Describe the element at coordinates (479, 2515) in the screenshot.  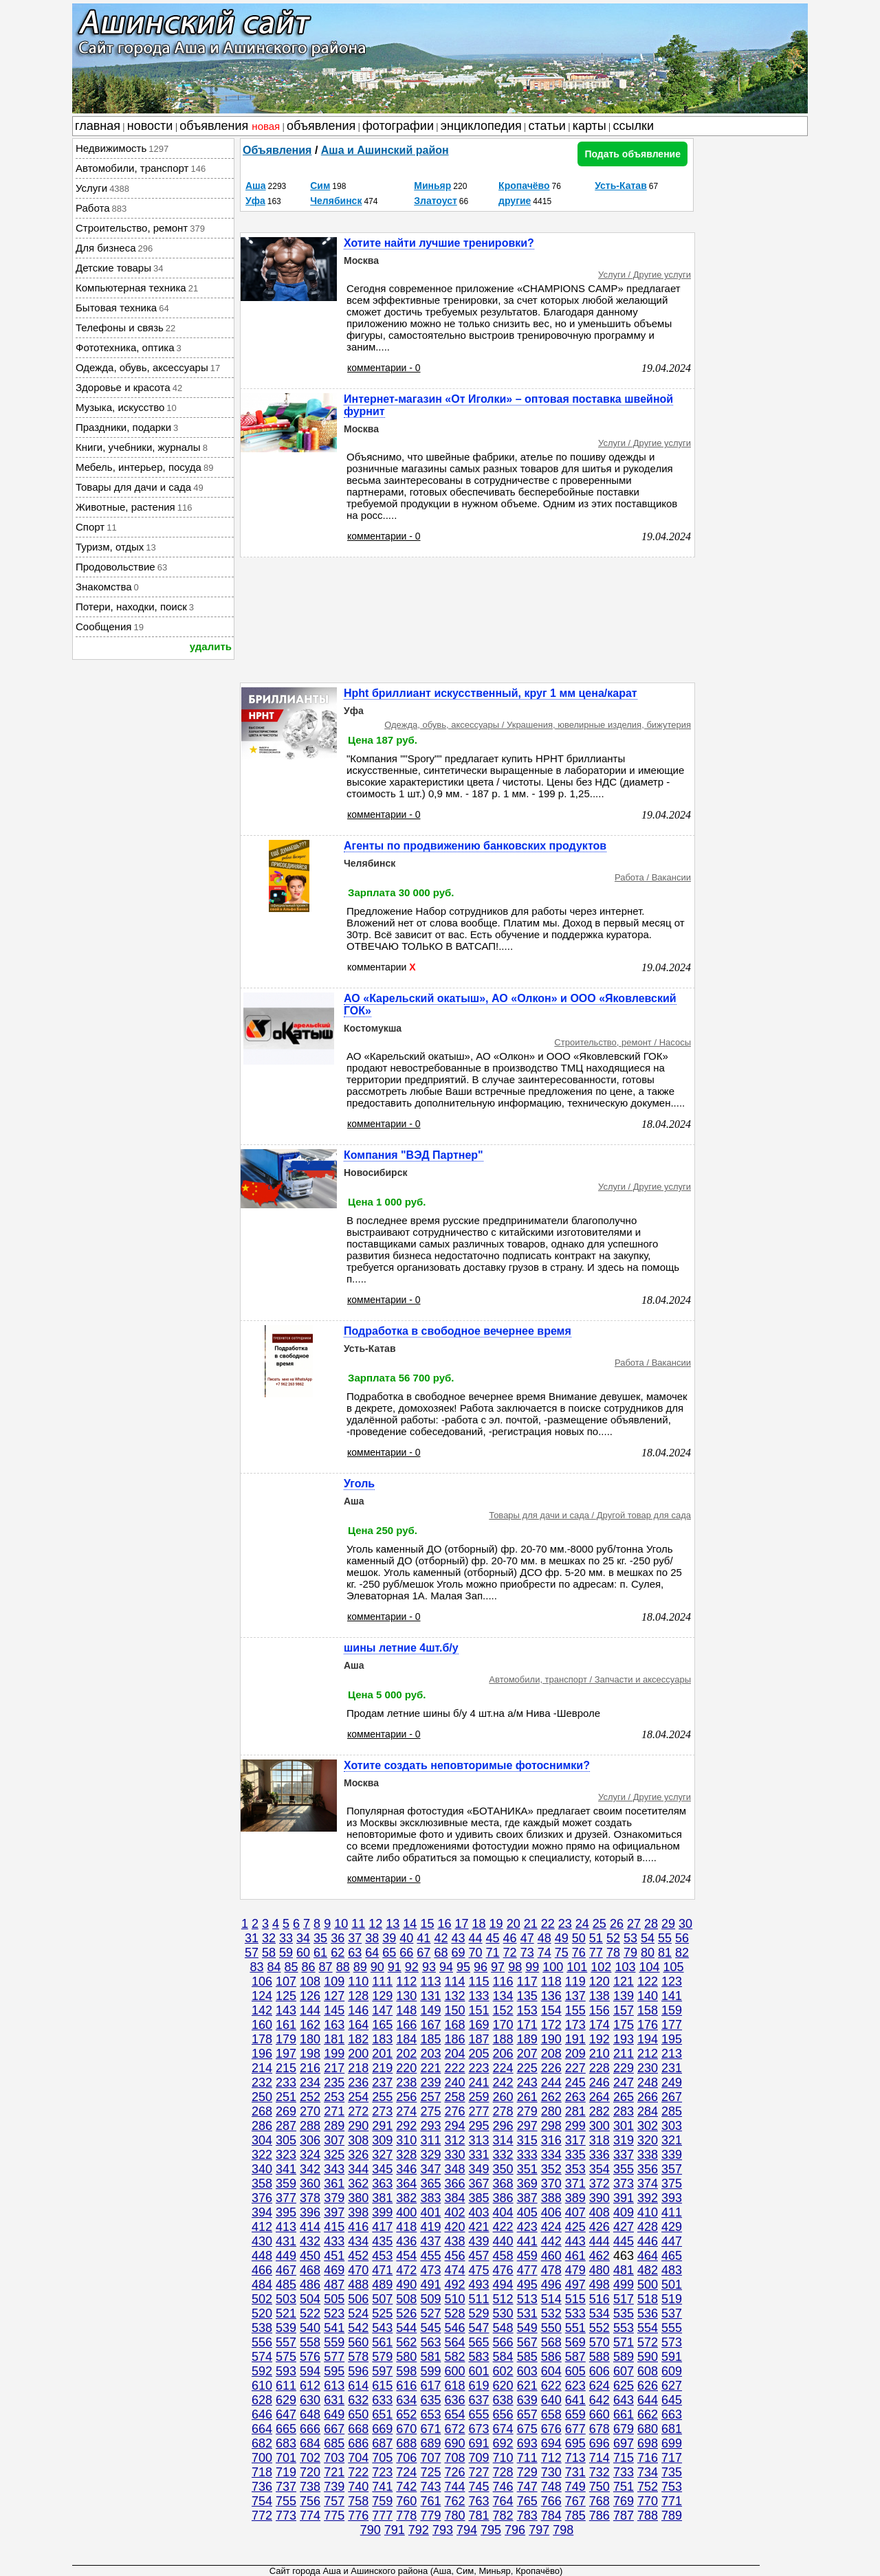
I see `781` at that location.